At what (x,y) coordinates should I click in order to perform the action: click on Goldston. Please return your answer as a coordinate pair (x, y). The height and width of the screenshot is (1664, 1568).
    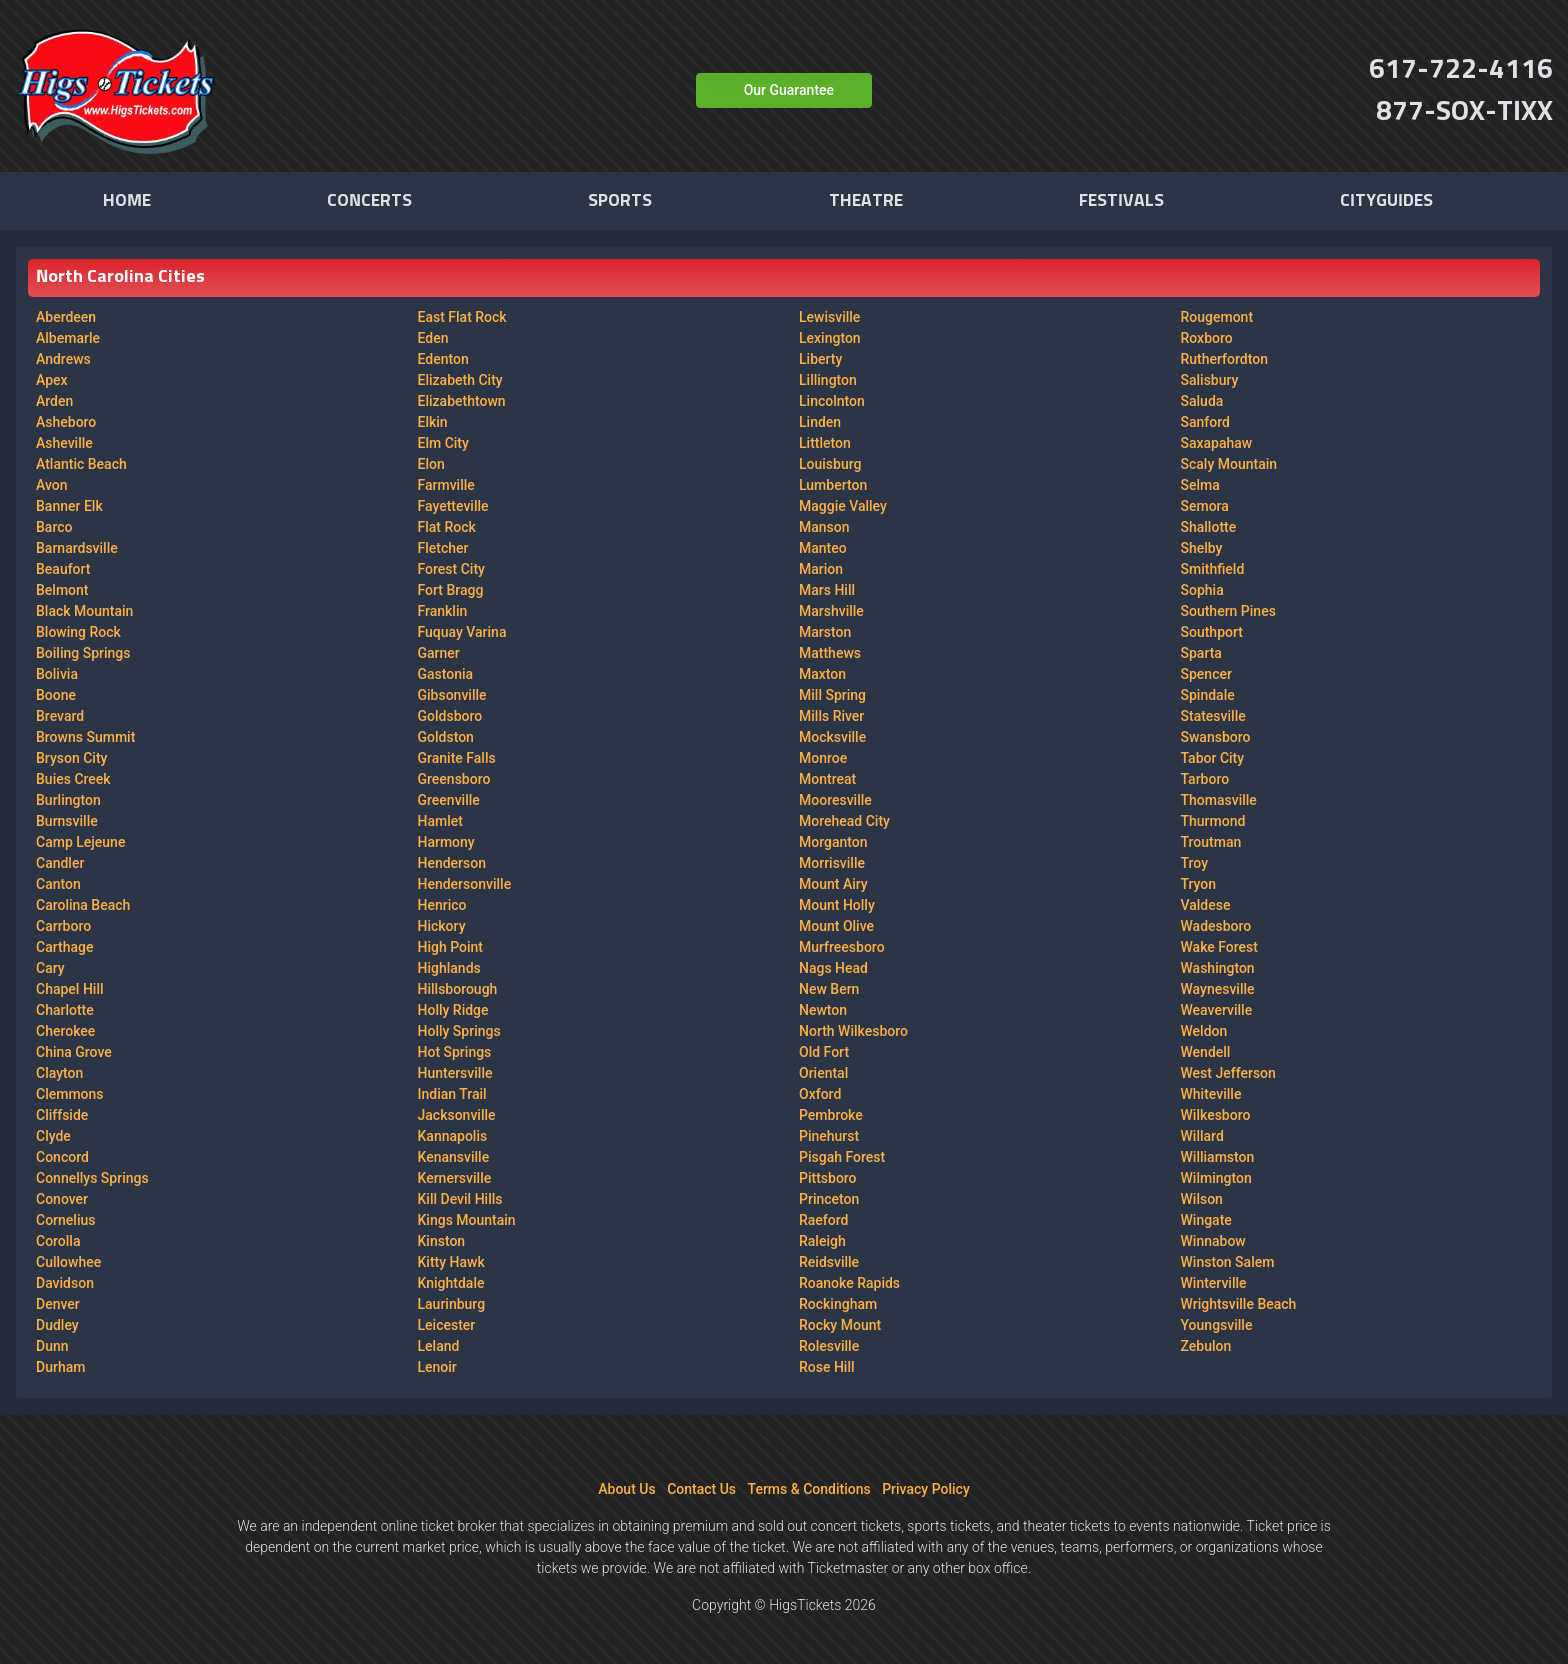
    Looking at the image, I should click on (446, 737).